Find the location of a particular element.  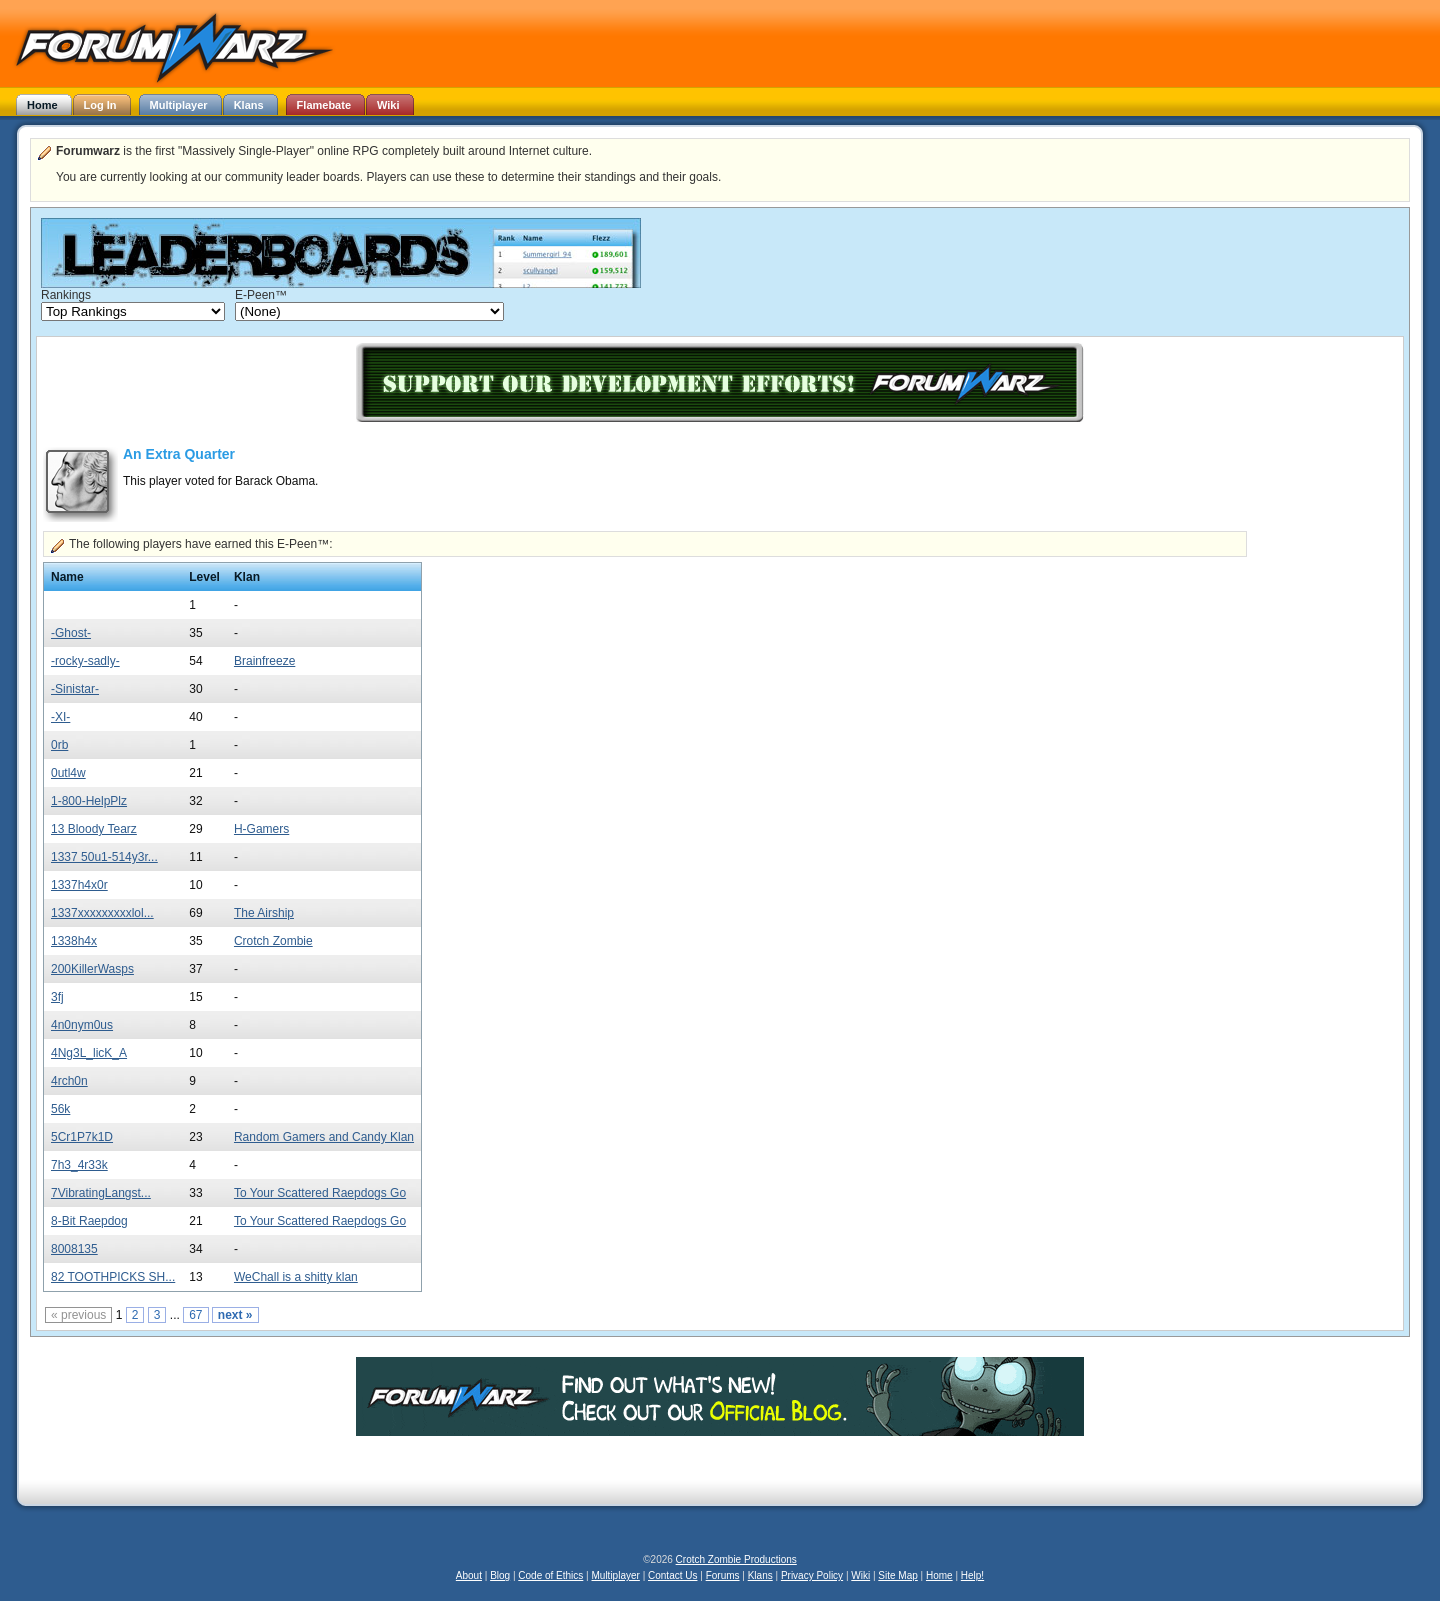

7h3_4r33k is located at coordinates (79, 1165).